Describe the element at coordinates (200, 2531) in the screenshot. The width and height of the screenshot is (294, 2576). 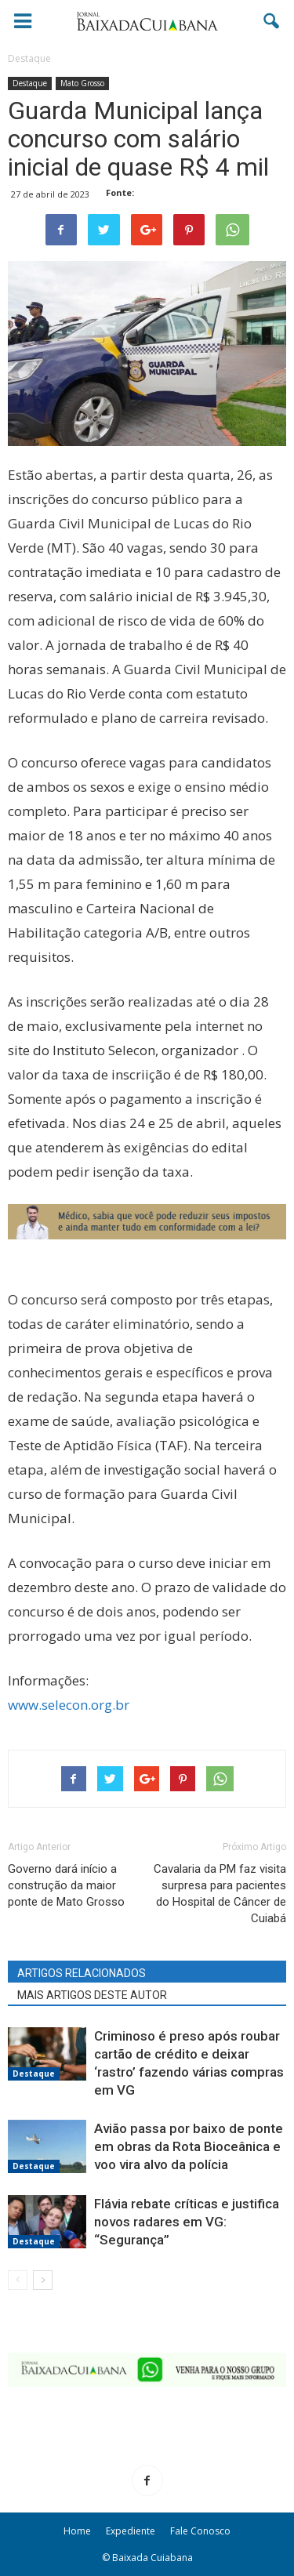
I see `Fale Conosco` at that location.